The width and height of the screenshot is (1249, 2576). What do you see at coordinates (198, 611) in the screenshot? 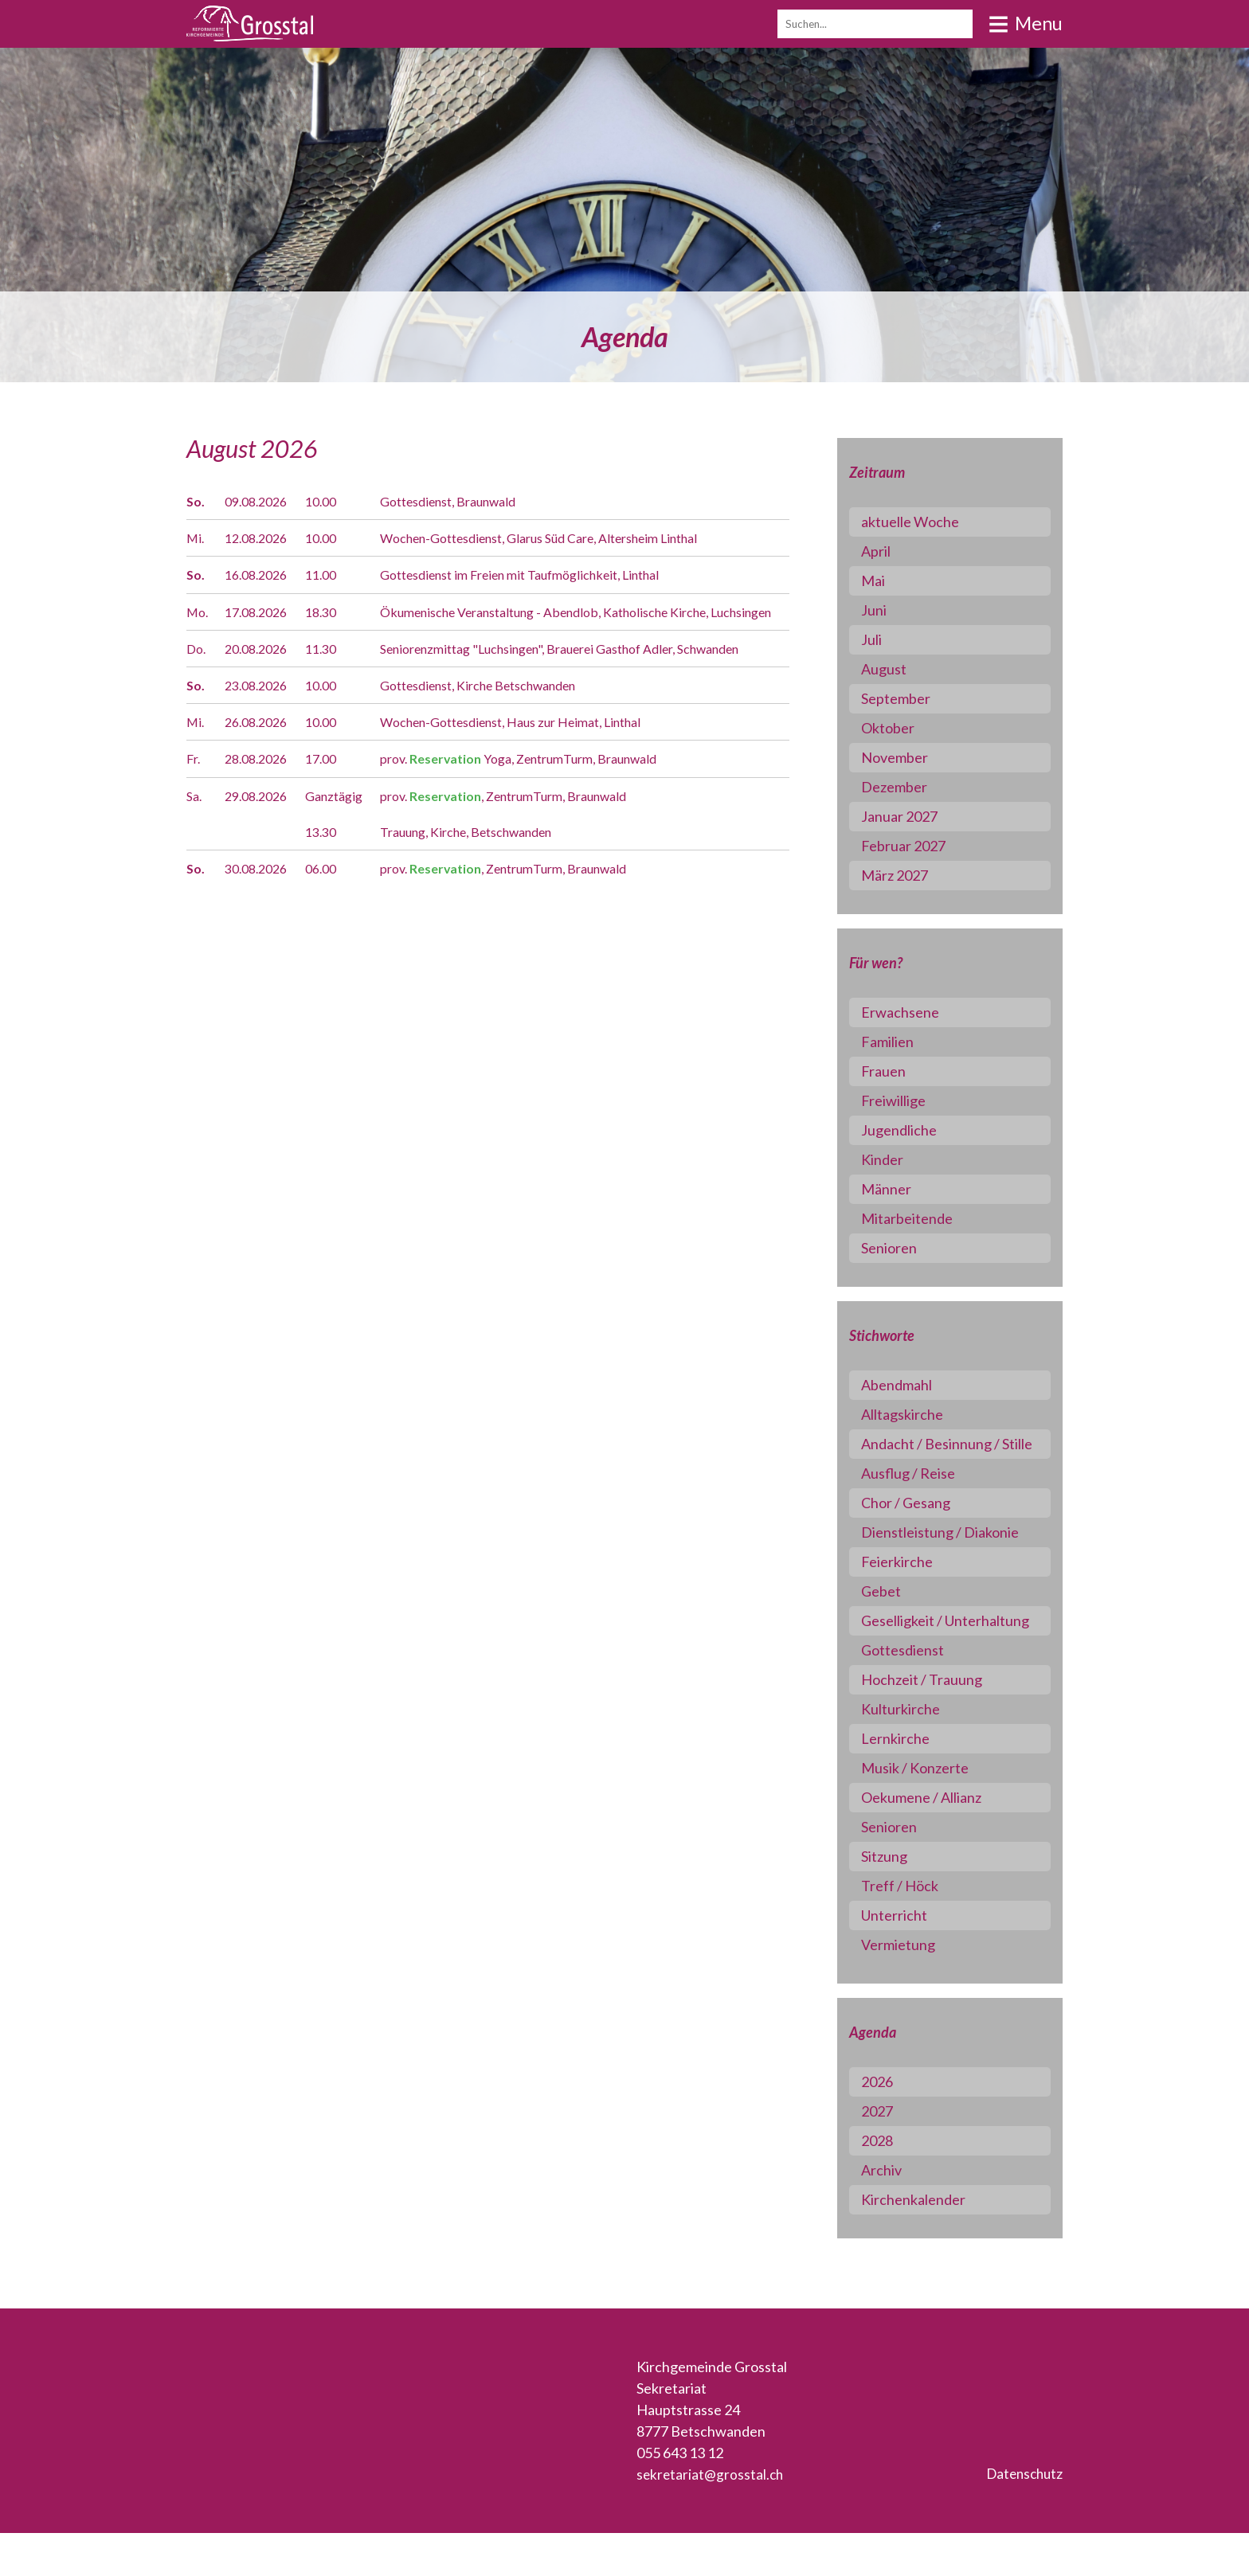
I see `Mo.` at bounding box center [198, 611].